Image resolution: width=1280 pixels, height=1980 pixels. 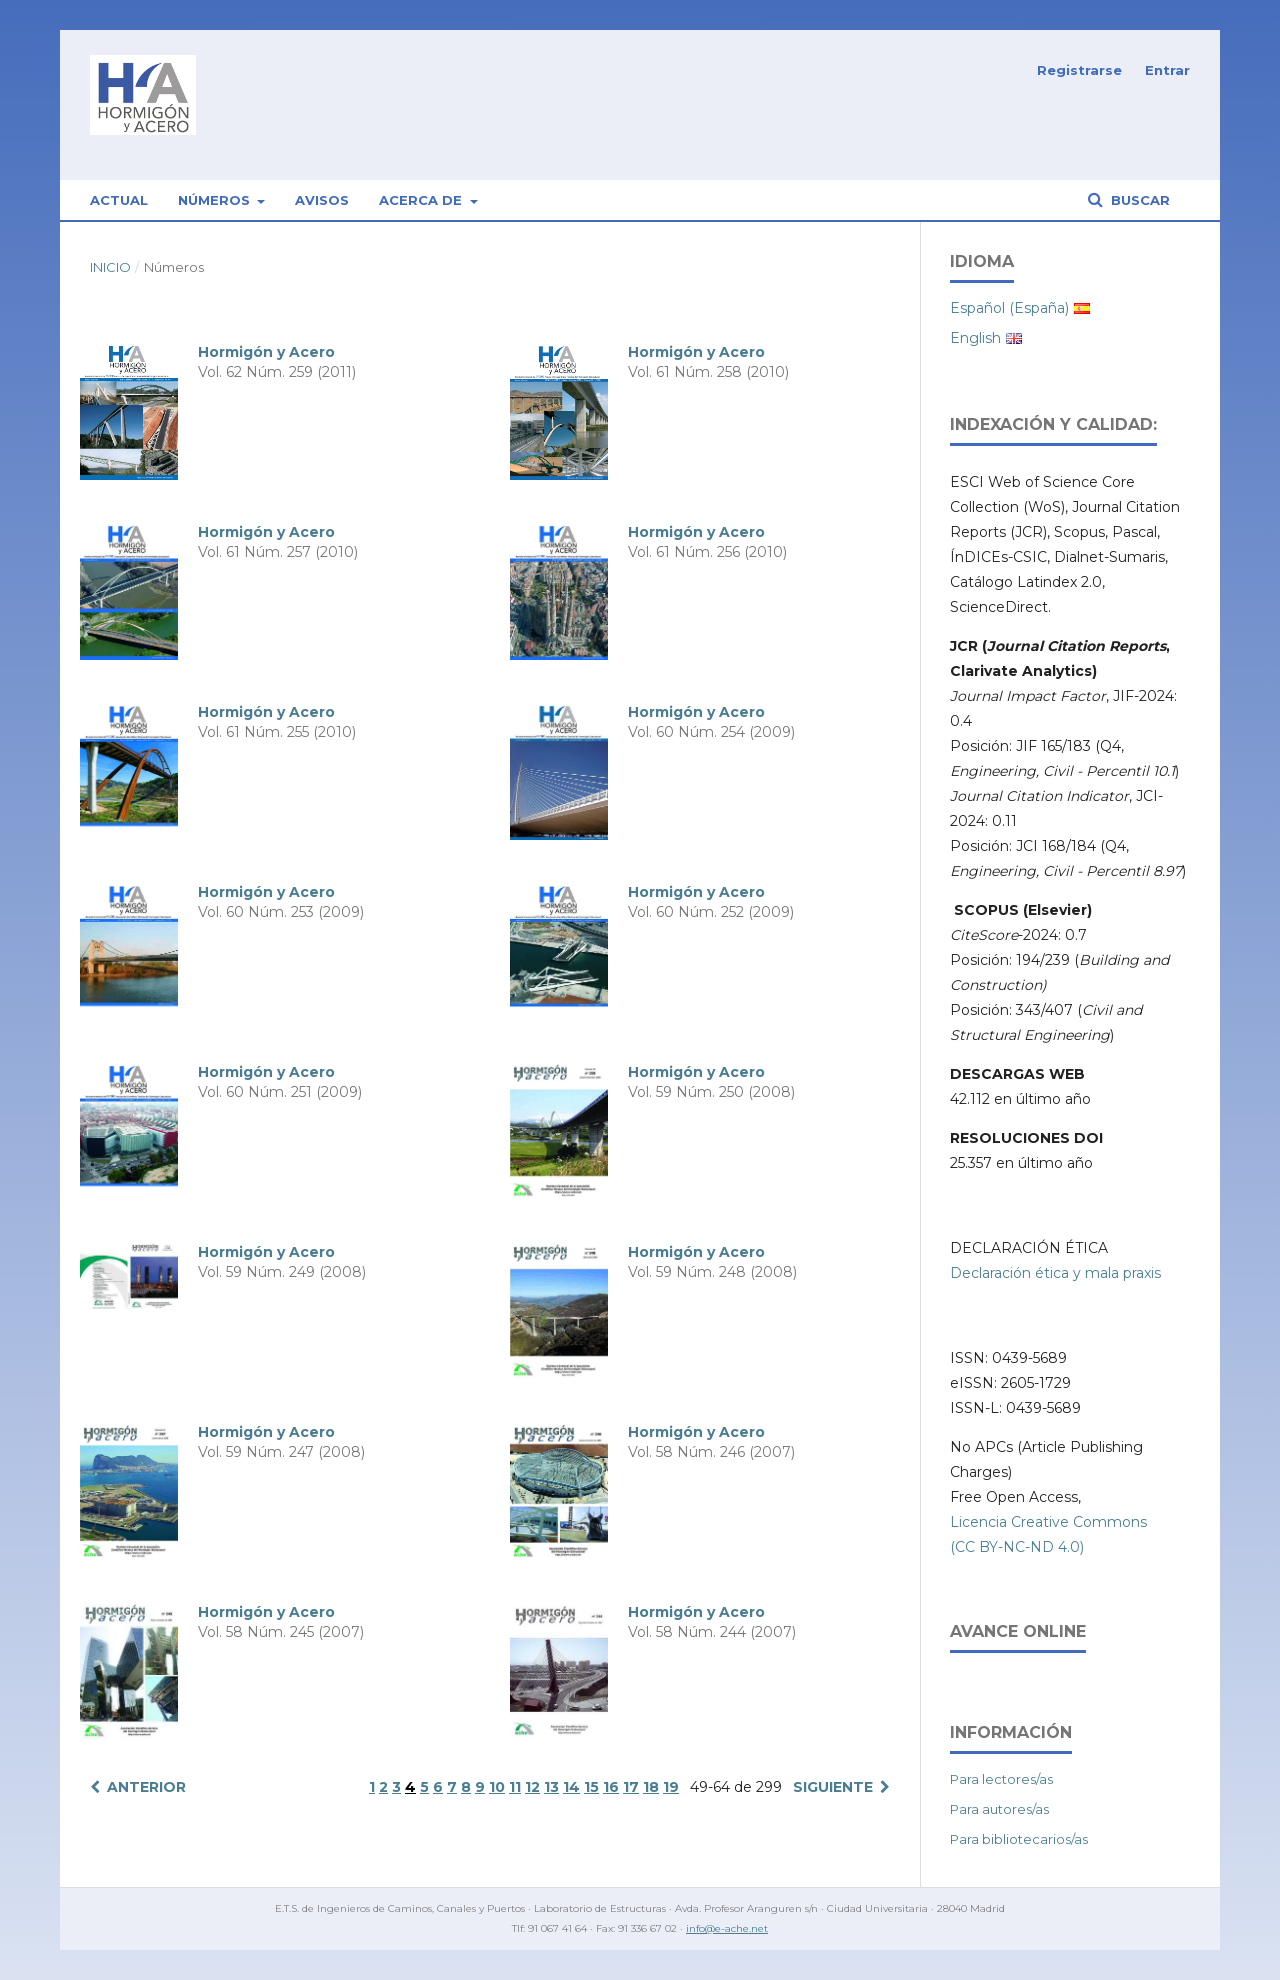 I want to click on (CC BY-NC-ND 4.0), so click(x=1017, y=1547).